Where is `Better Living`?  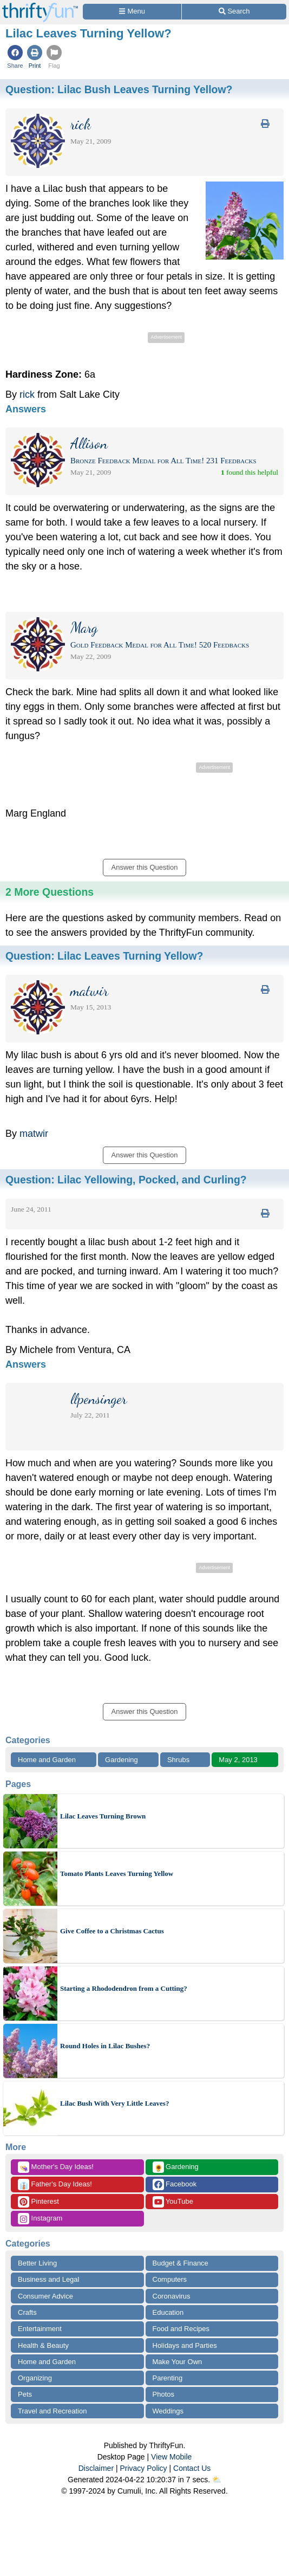
Better Living is located at coordinates (37, 2263).